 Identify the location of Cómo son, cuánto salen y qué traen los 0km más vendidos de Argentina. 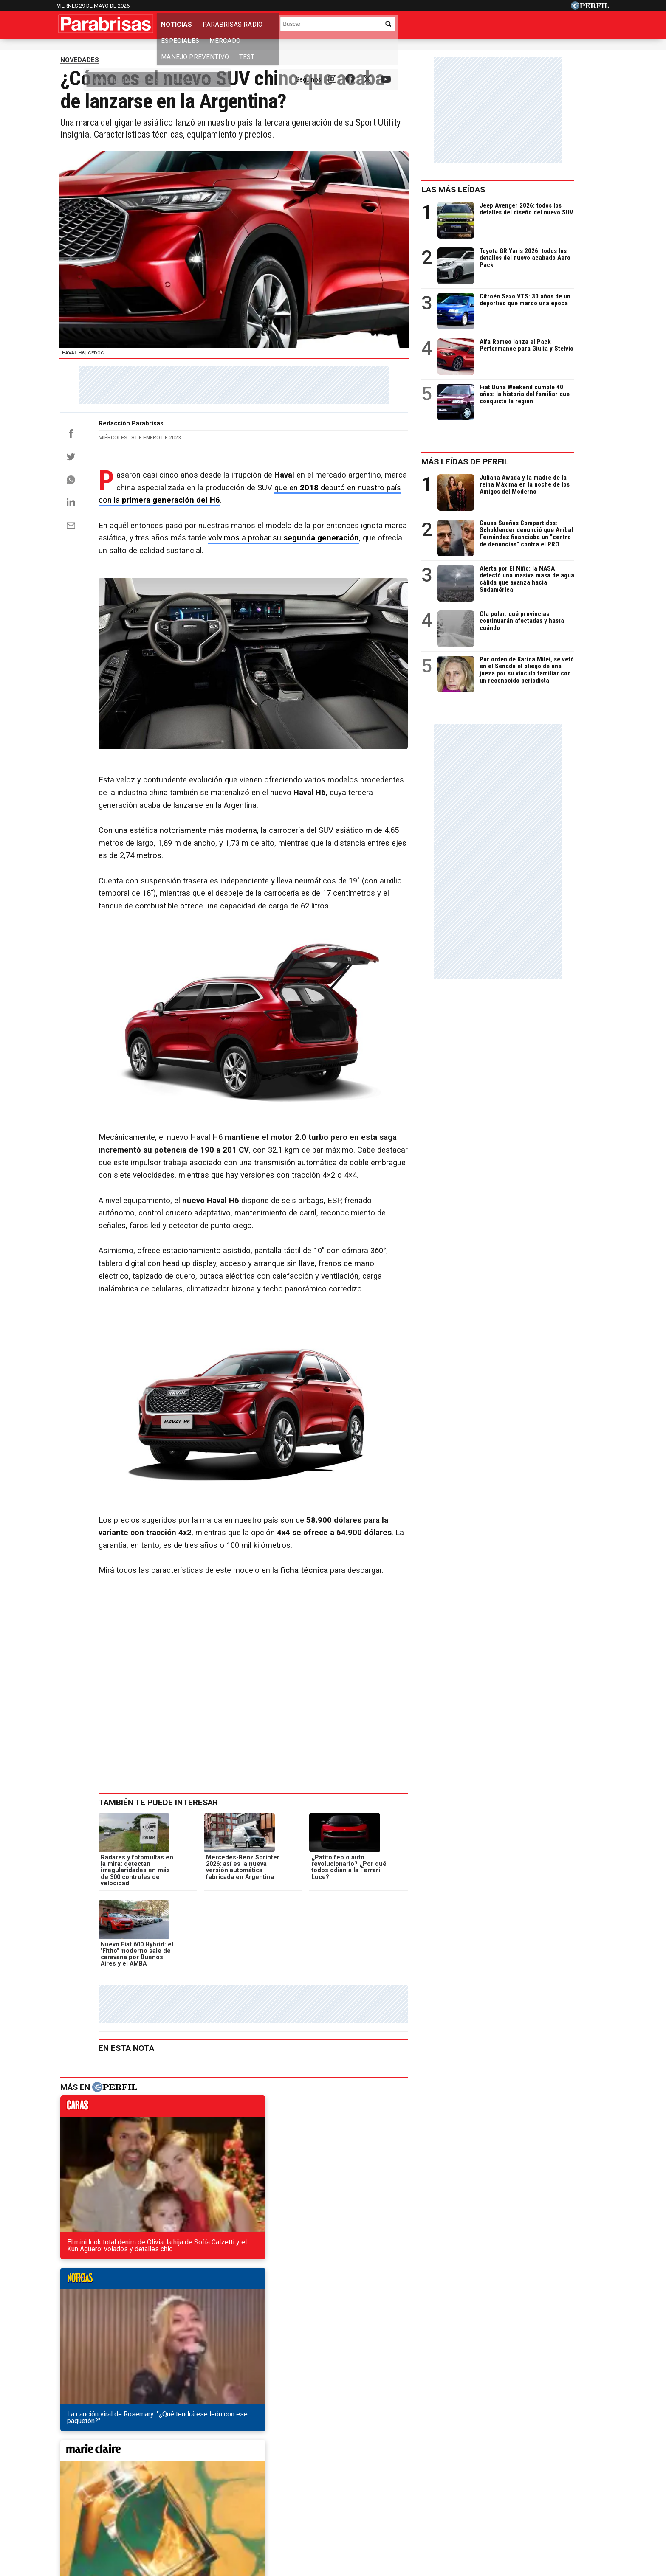
(182, 2310).